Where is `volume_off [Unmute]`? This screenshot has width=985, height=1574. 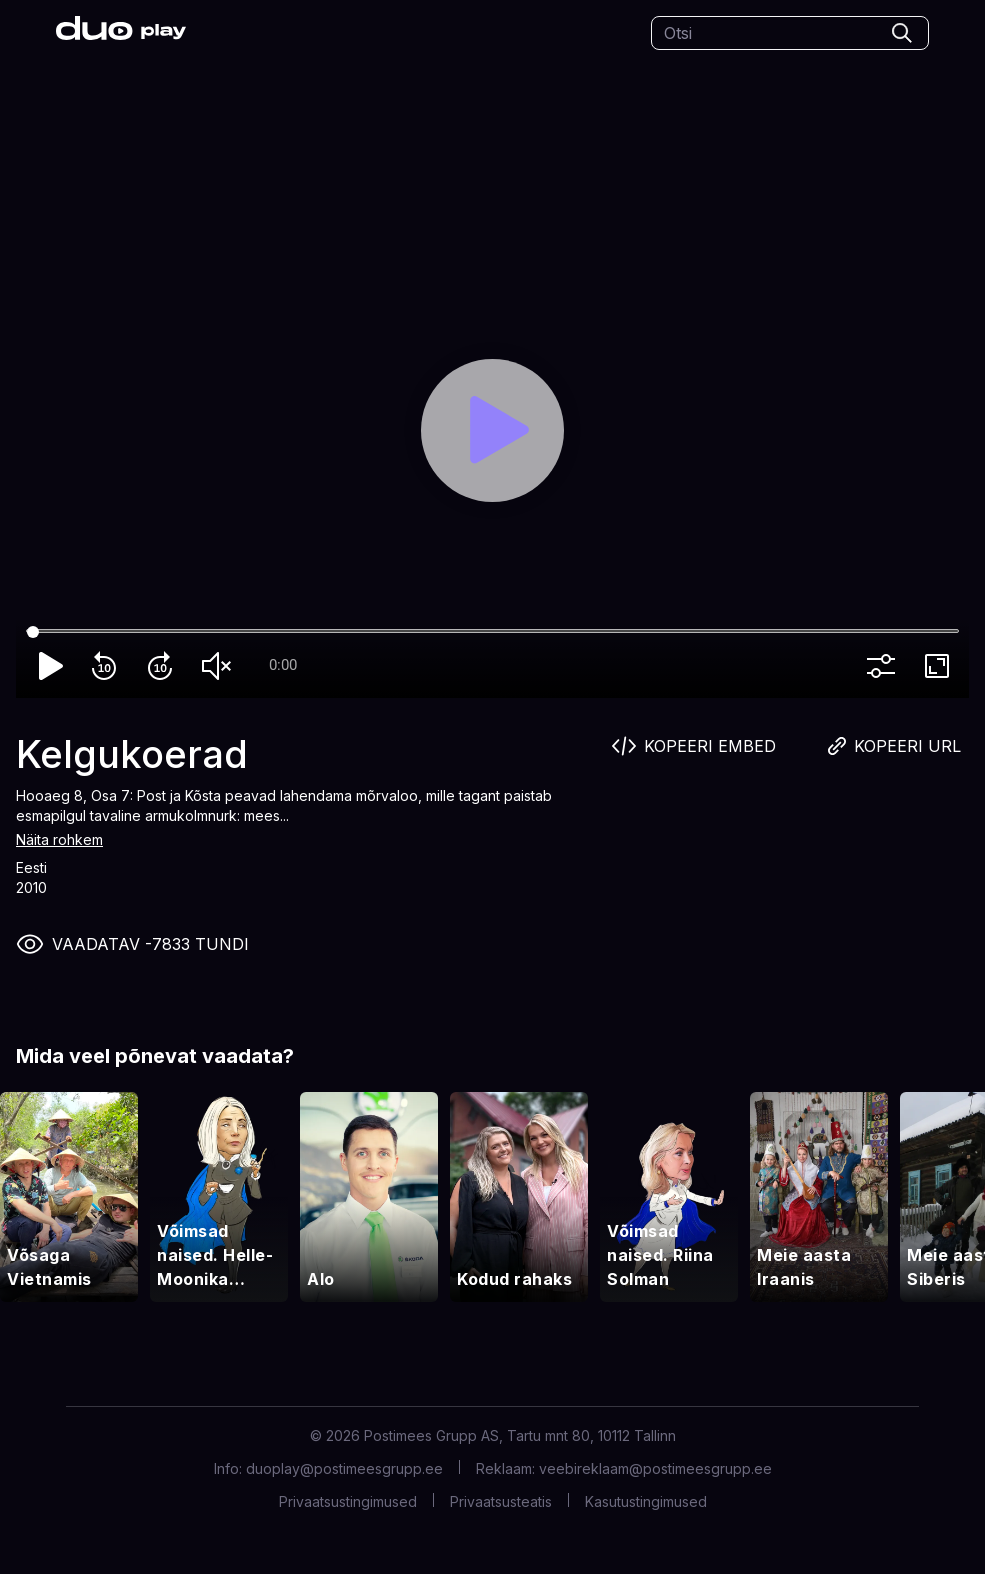 volume_off [Unmute] is located at coordinates (220, 666).